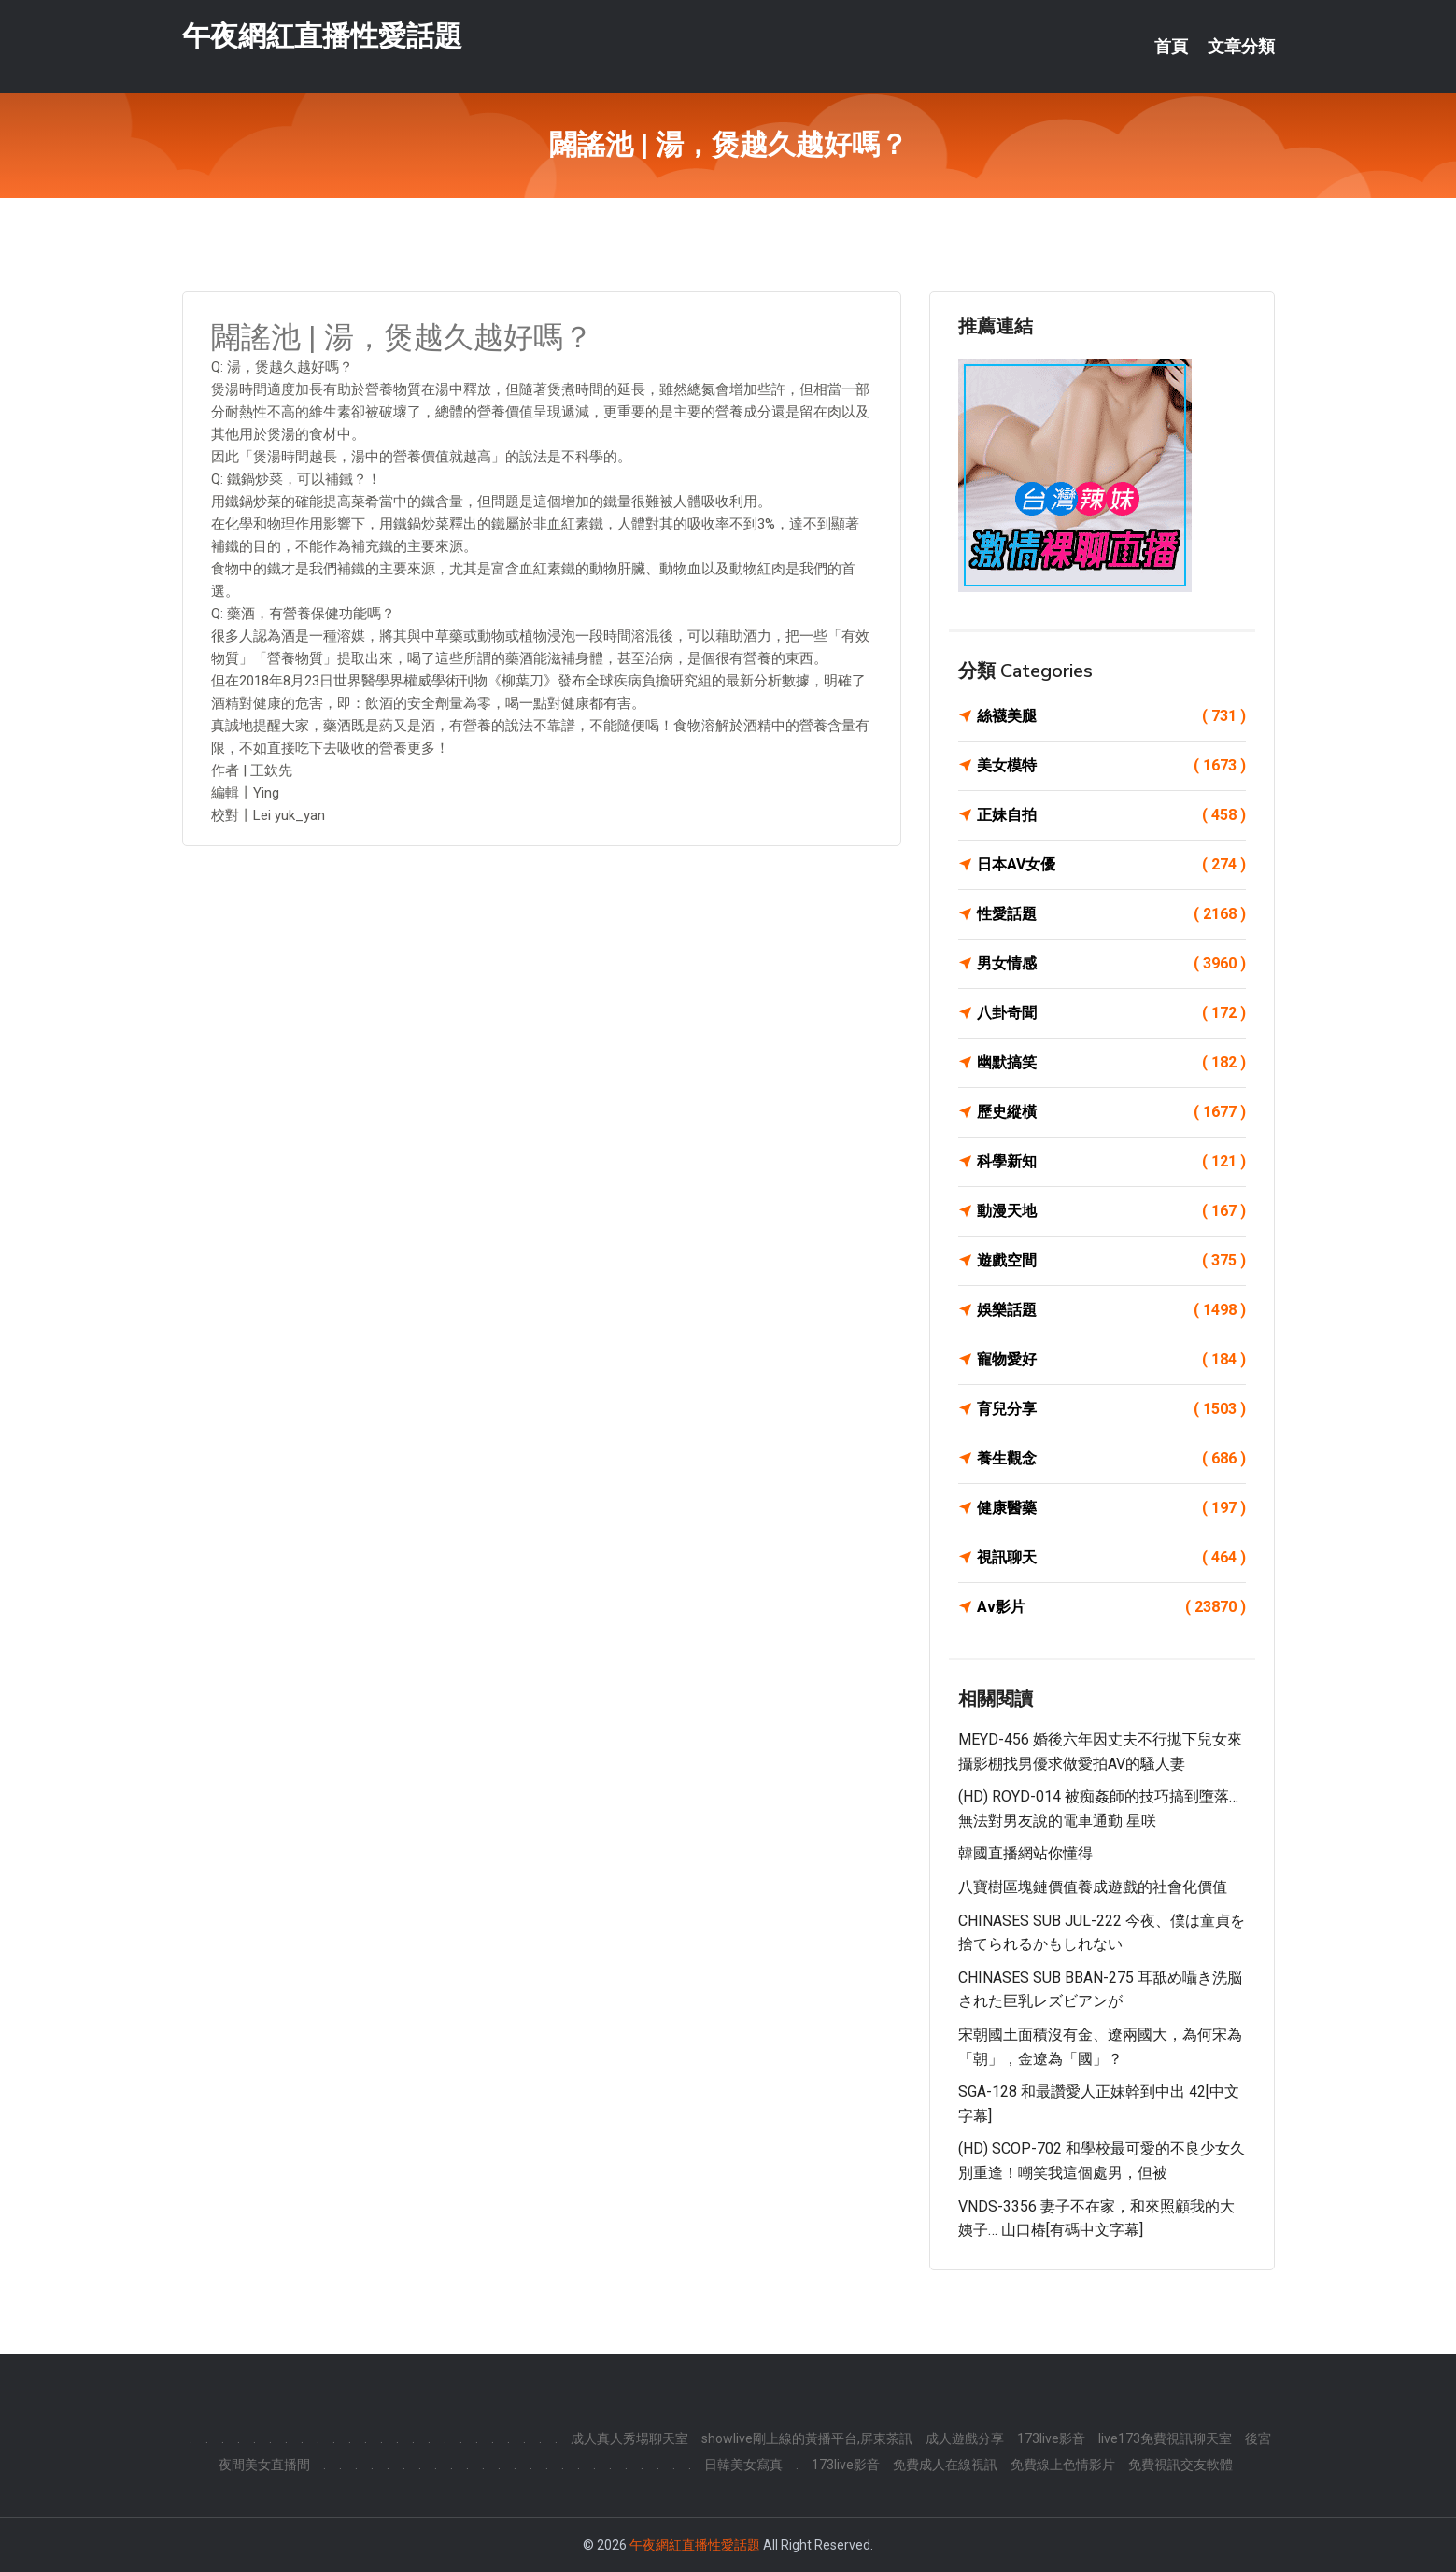  What do you see at coordinates (1111, 1558) in the screenshot?
I see `視訊聊天` at bounding box center [1111, 1558].